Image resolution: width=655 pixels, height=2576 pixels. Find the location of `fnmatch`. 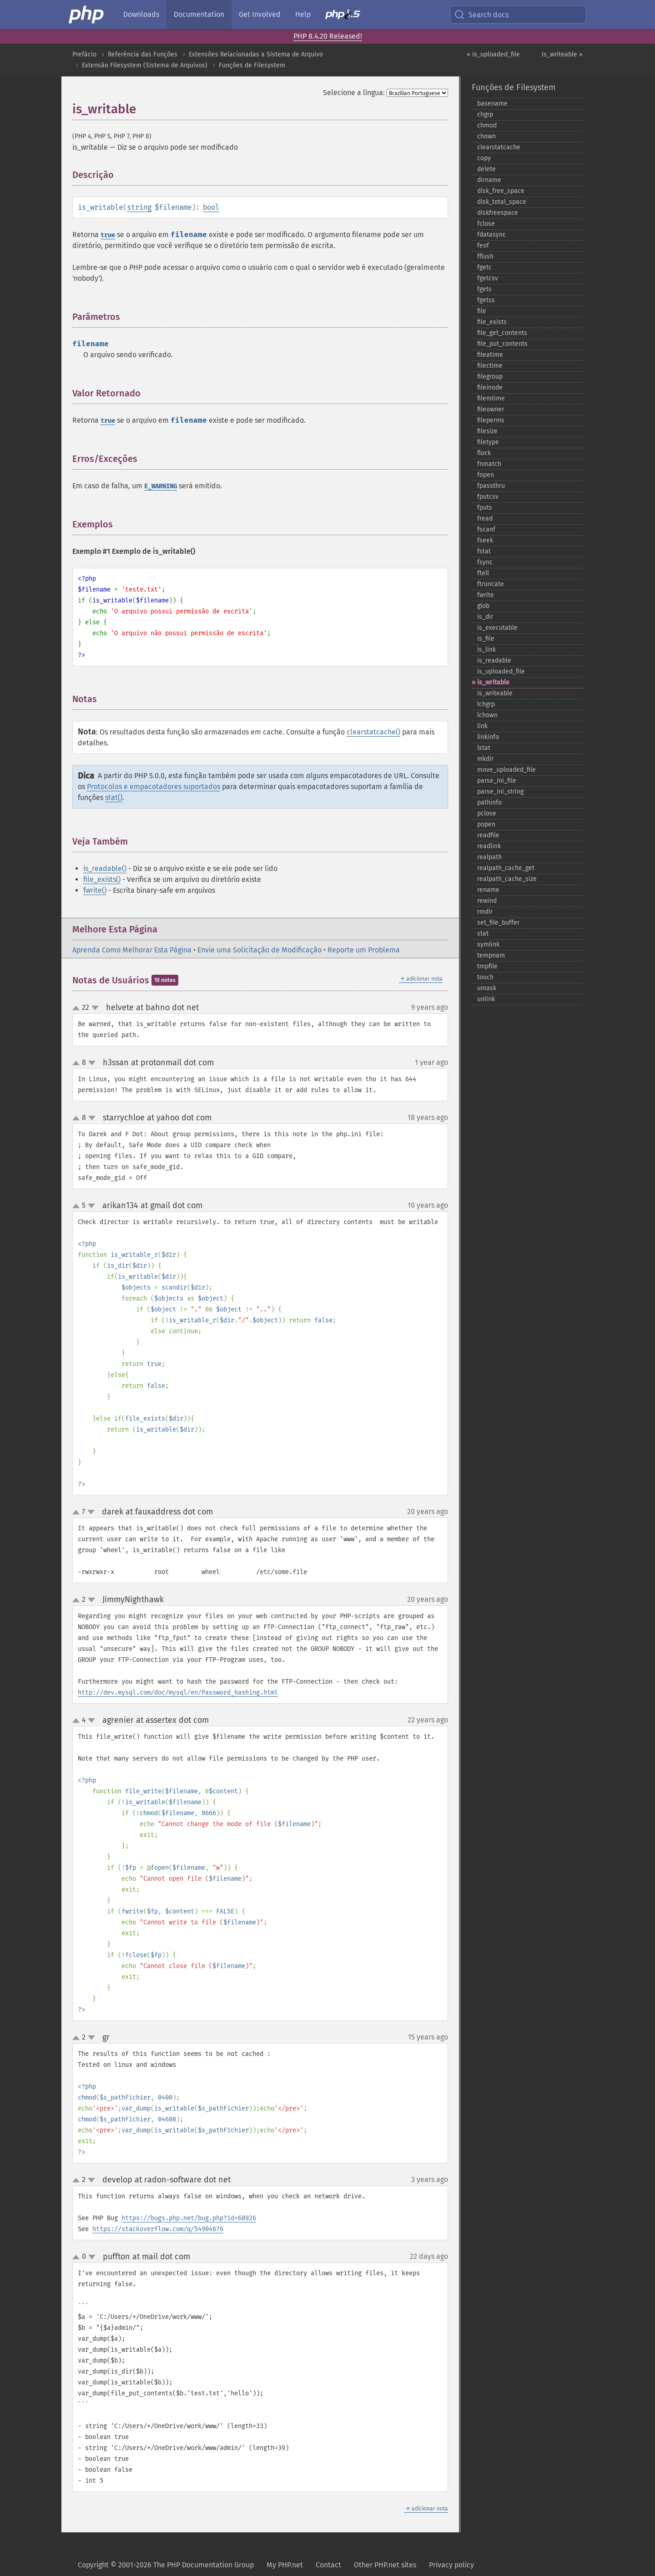

fnmatch is located at coordinates (489, 464).